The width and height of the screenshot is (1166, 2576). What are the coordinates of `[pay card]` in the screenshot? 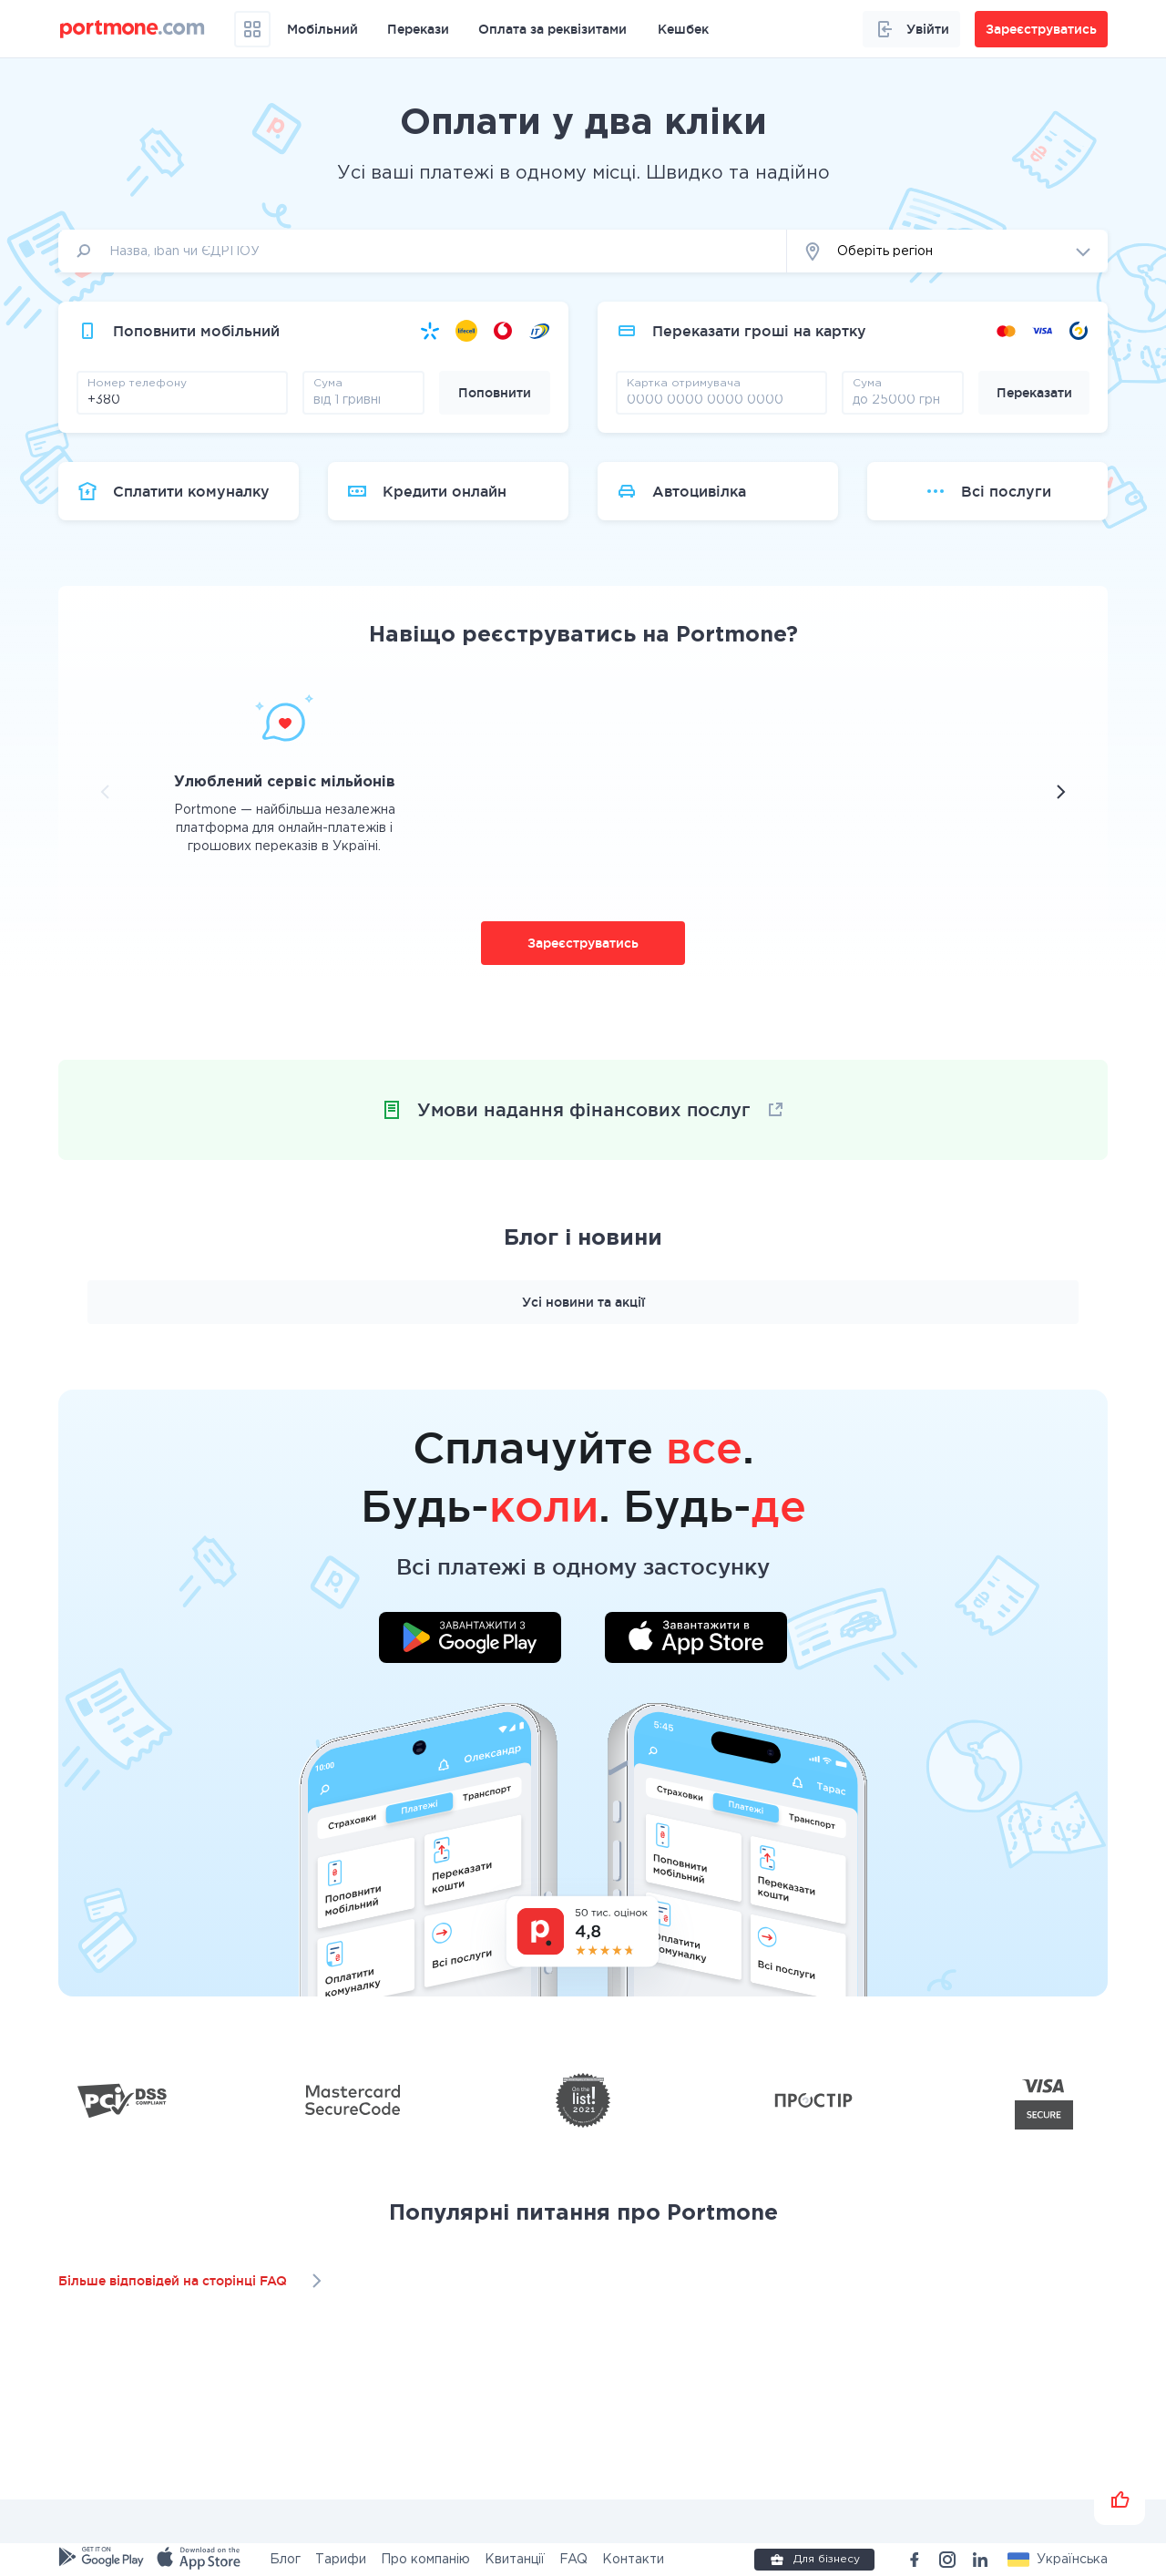 It's located at (721, 399).